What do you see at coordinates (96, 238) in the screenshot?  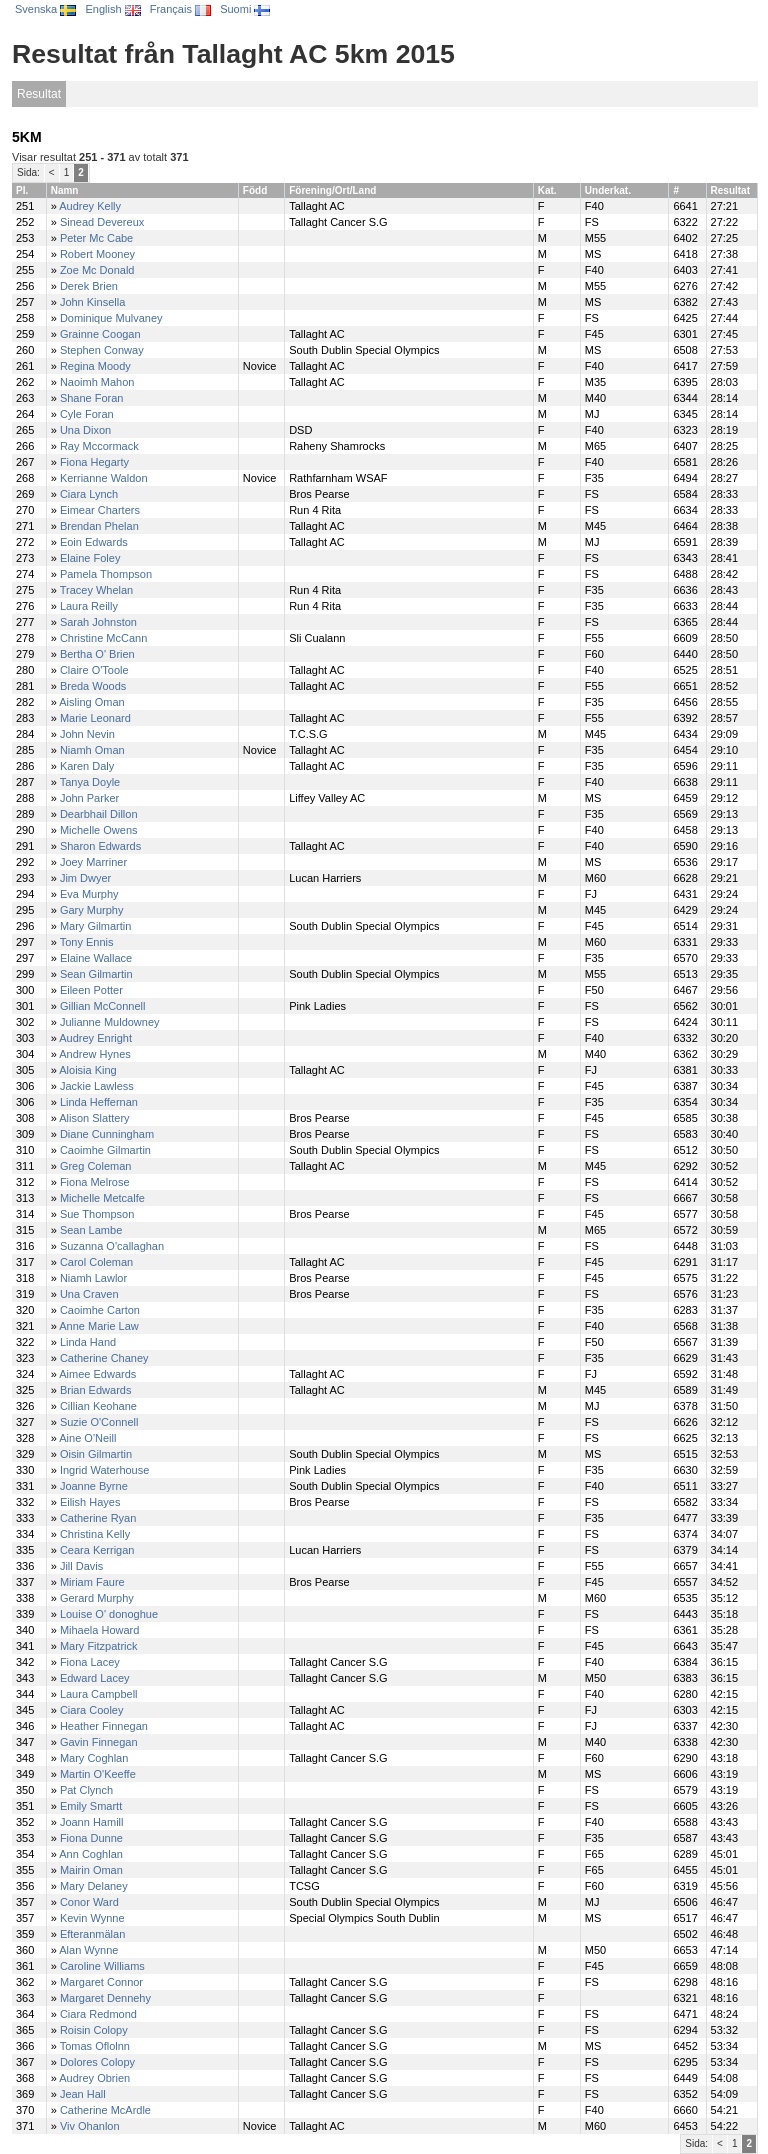 I see `Peter Mc Cabe` at bounding box center [96, 238].